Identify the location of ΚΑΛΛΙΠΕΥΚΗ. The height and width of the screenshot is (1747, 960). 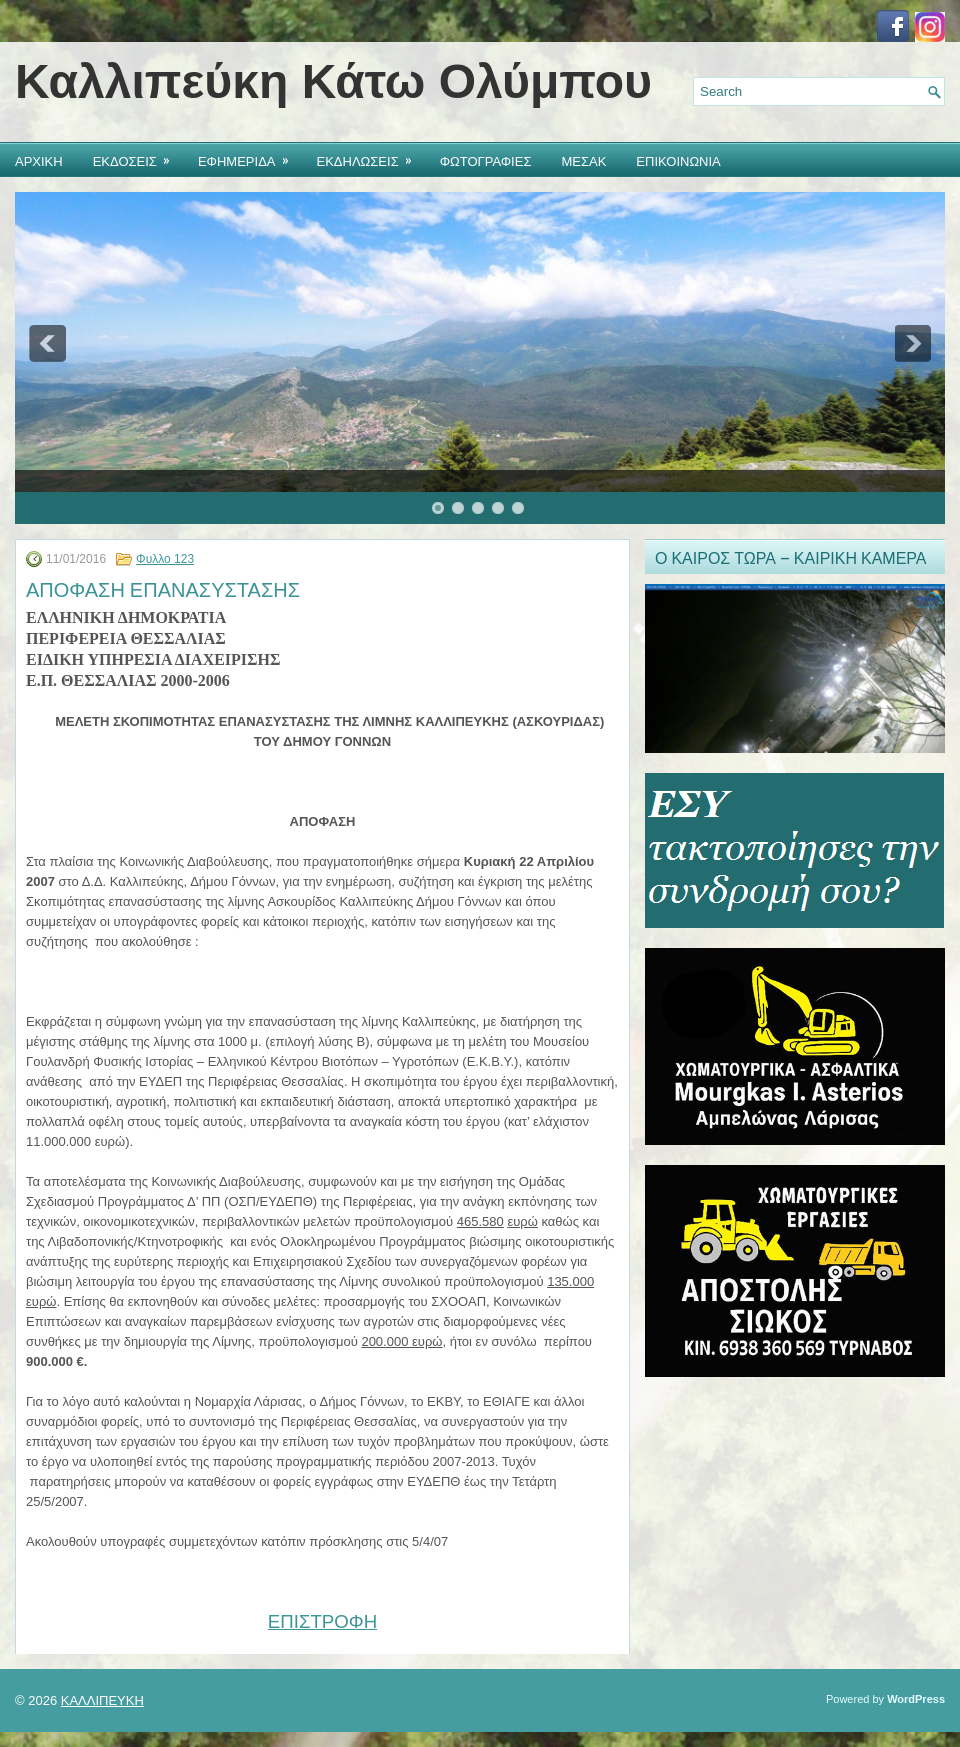
(102, 1700).